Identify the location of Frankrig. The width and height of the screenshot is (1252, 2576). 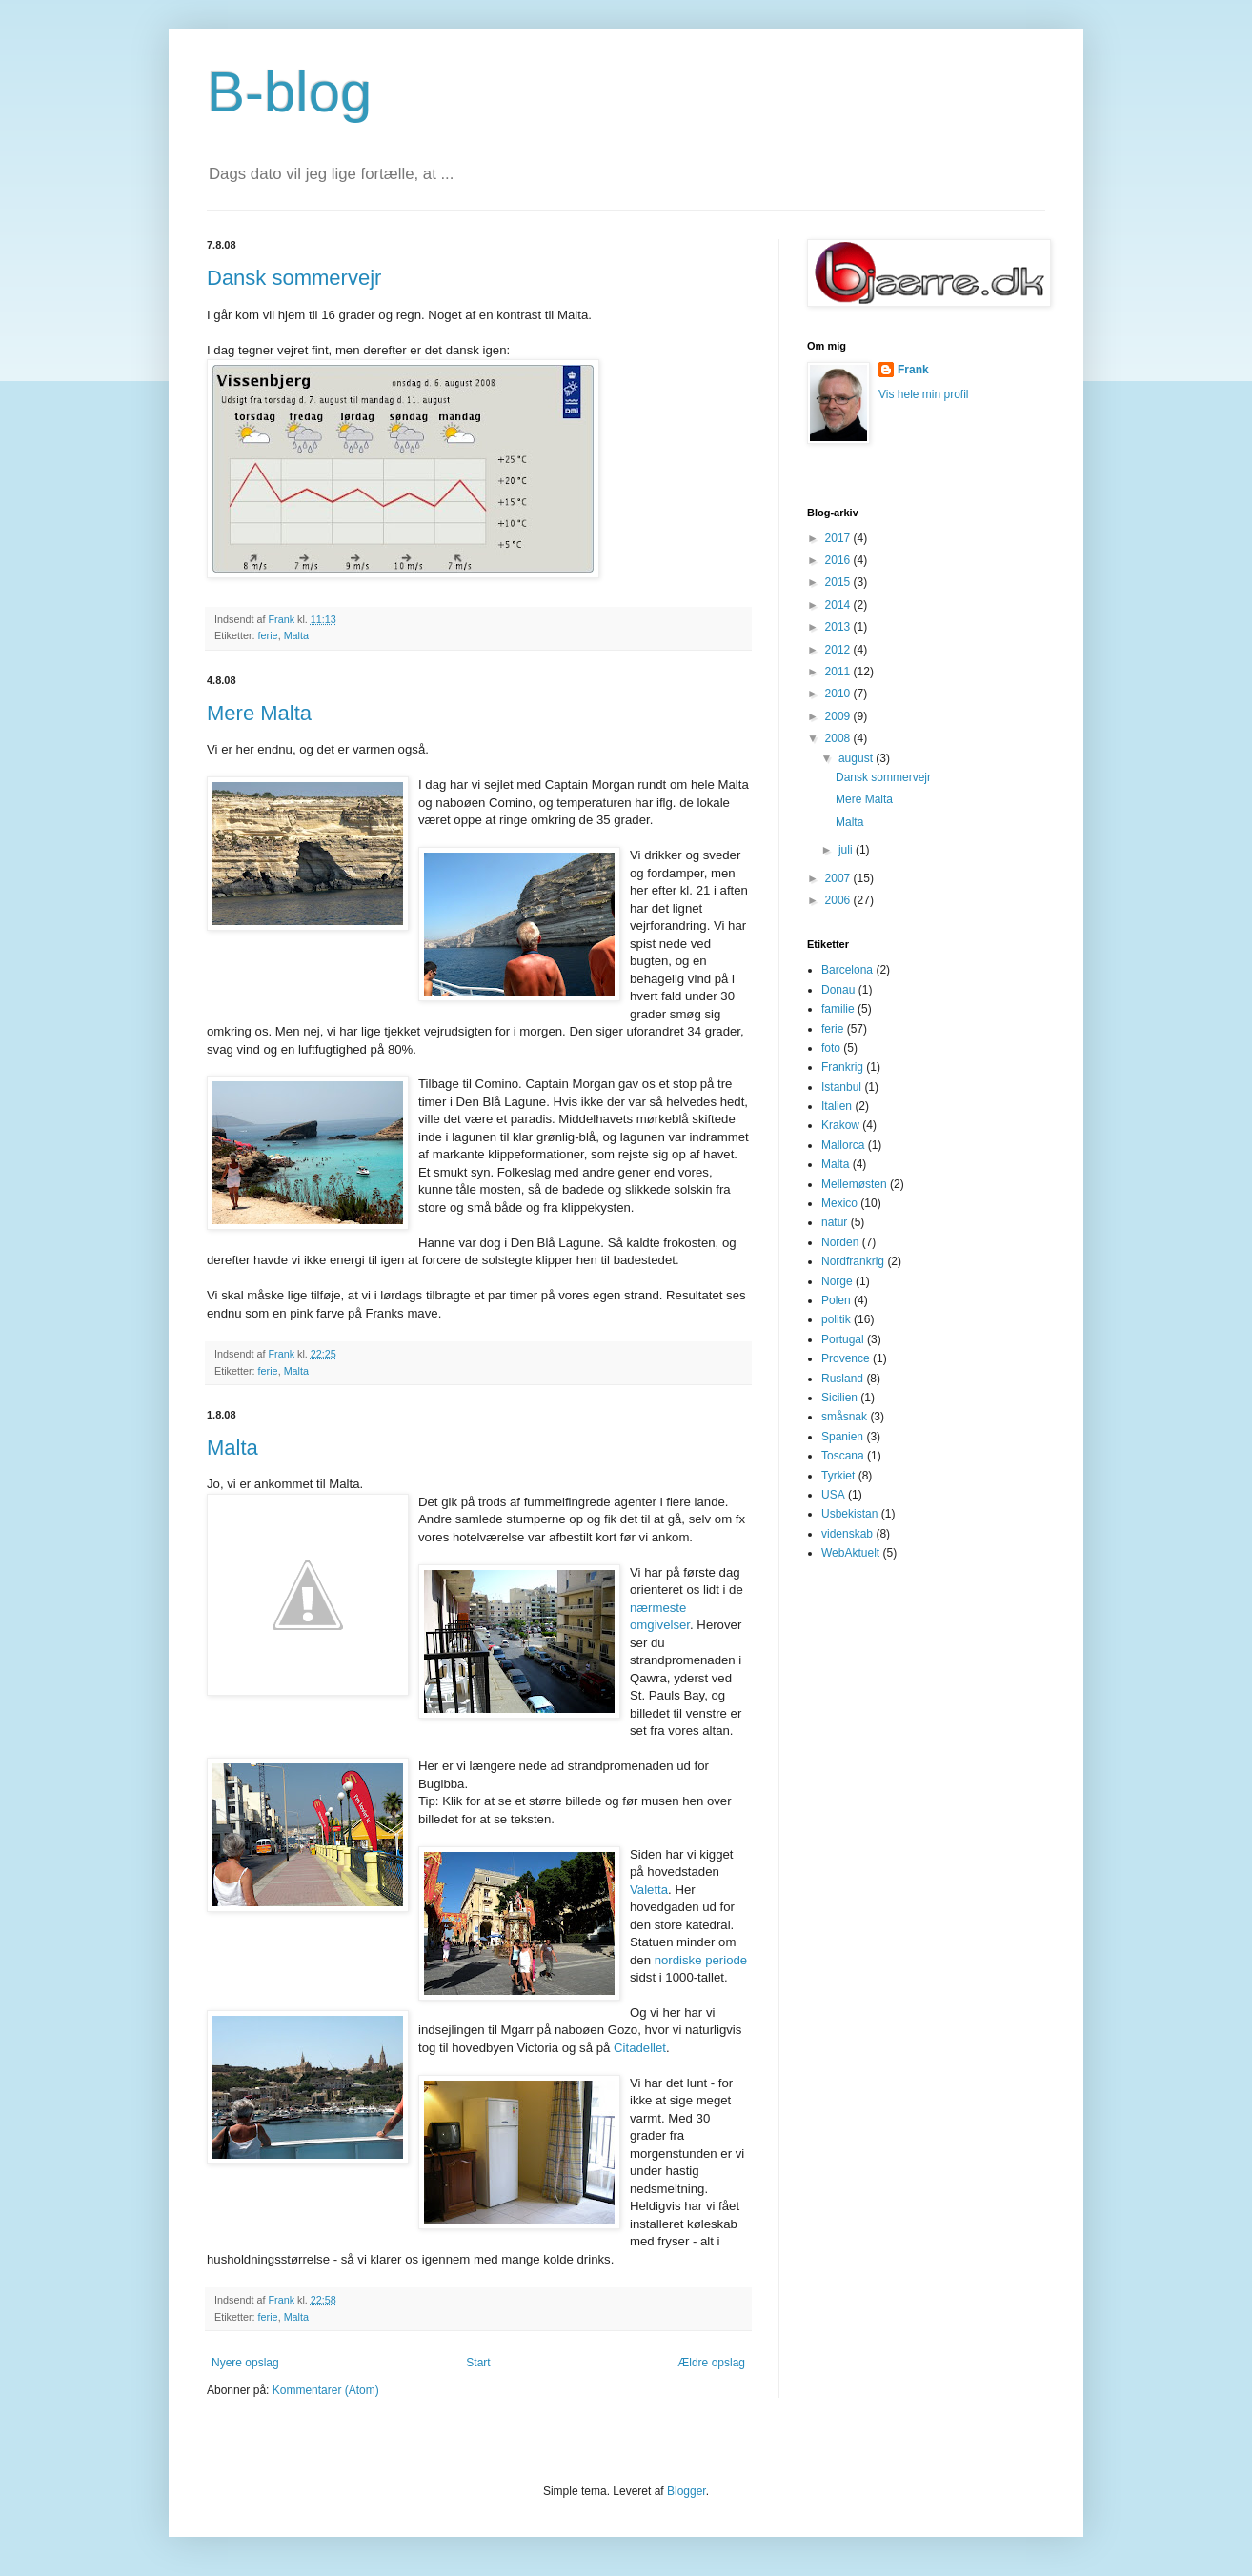
(842, 1067).